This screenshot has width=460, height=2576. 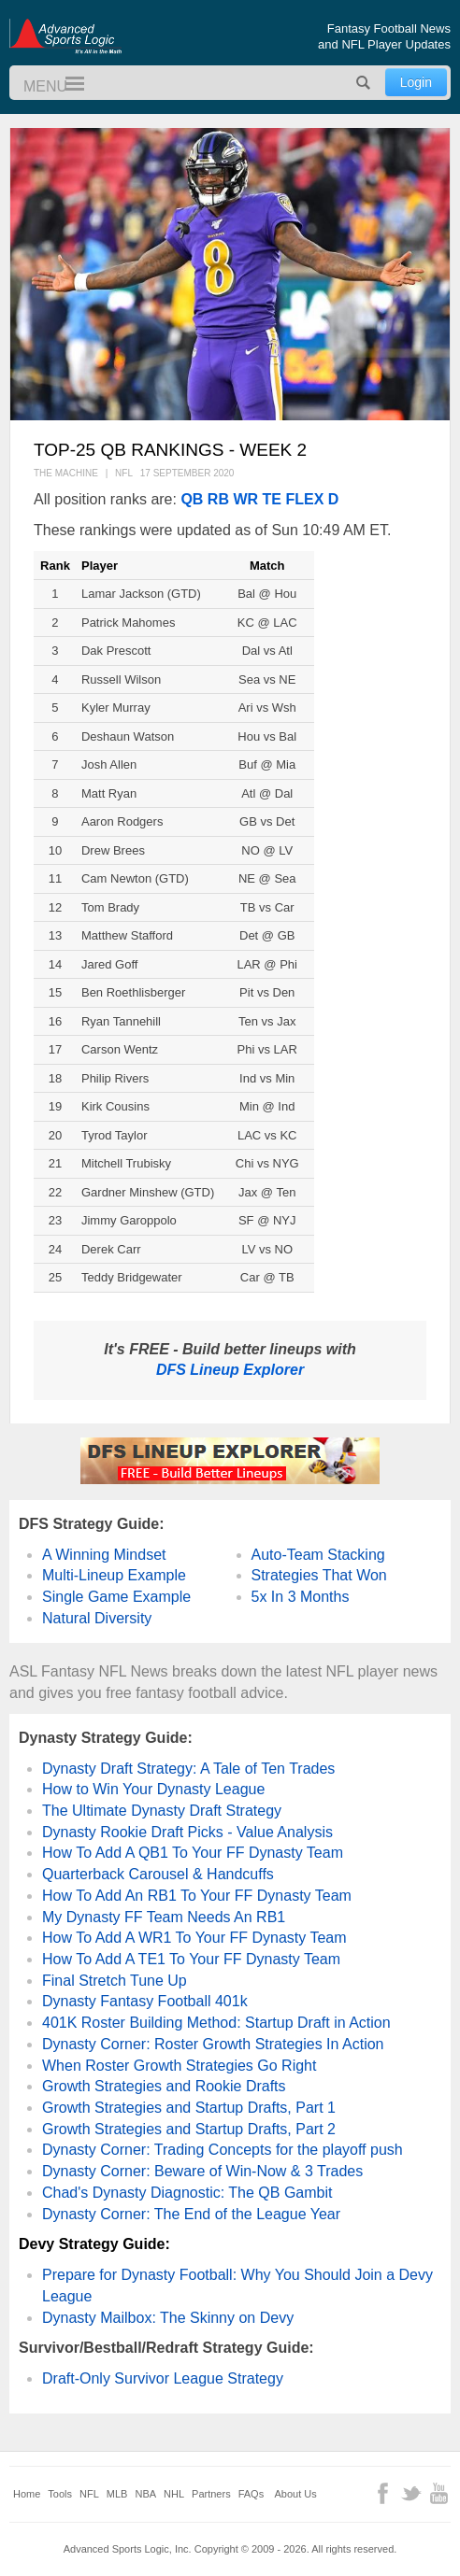 I want to click on DFS Lineup Explorer, so click(x=230, y=1370).